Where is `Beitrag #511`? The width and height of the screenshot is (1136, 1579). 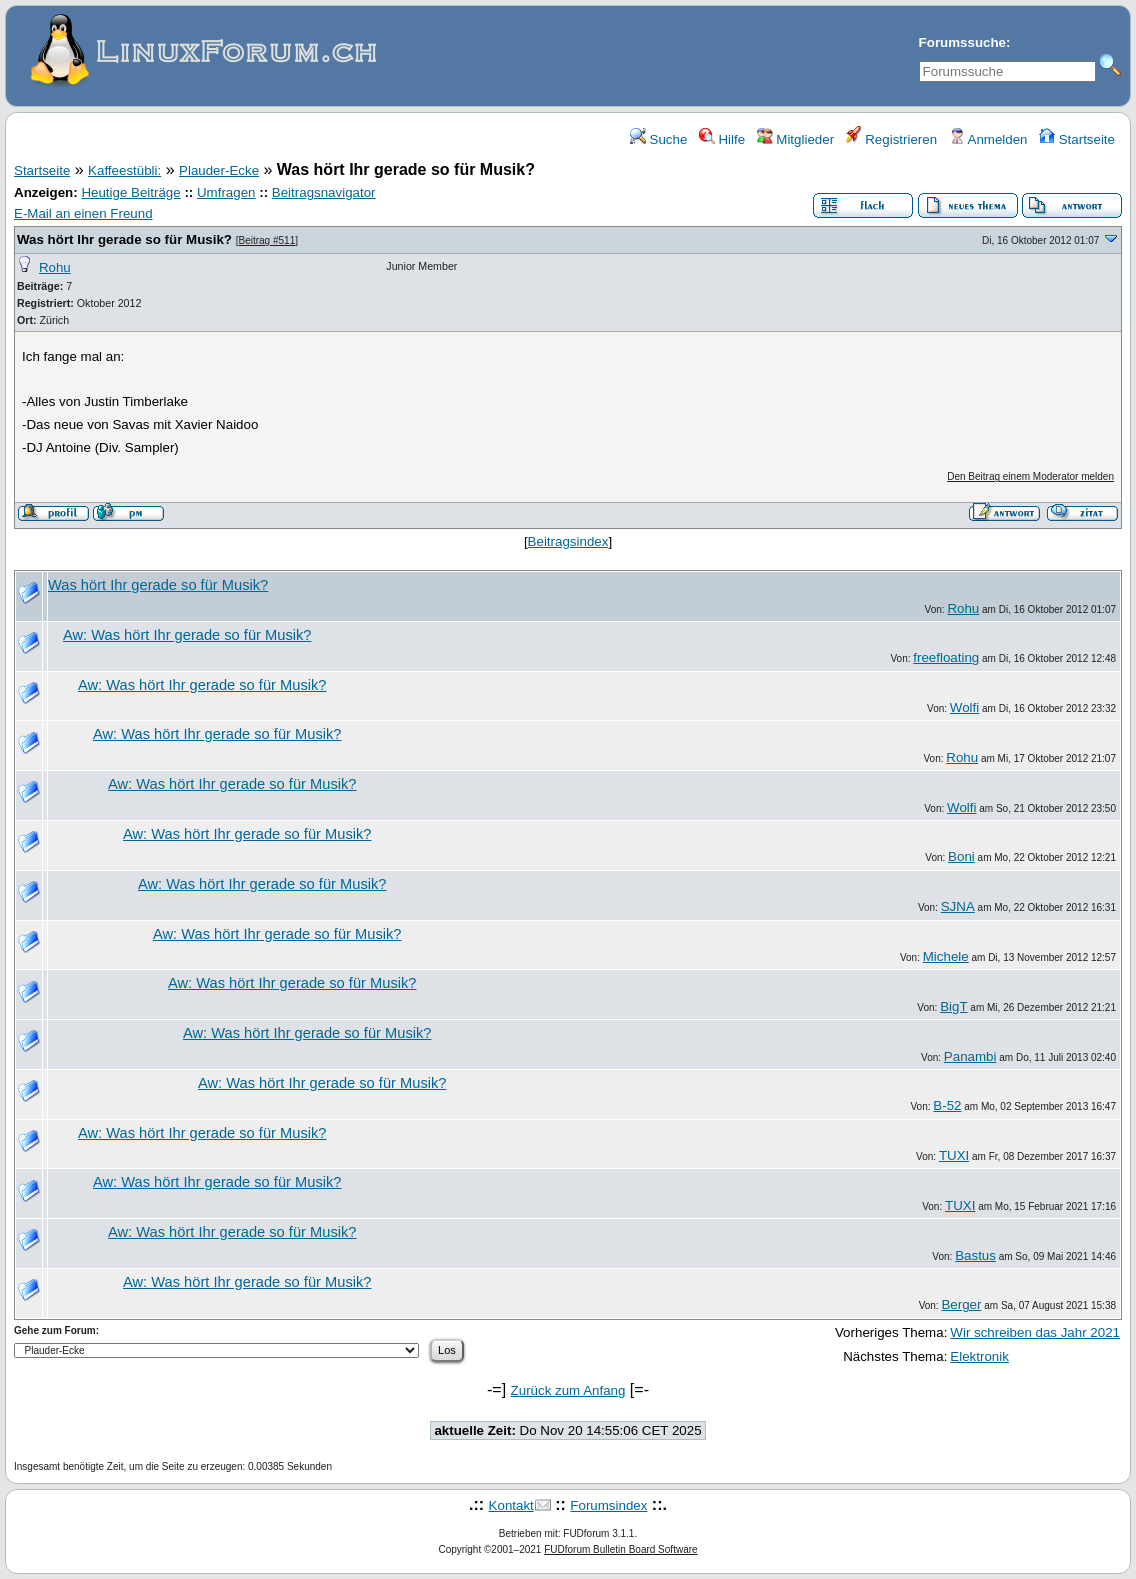 Beitrag #511 is located at coordinates (267, 240).